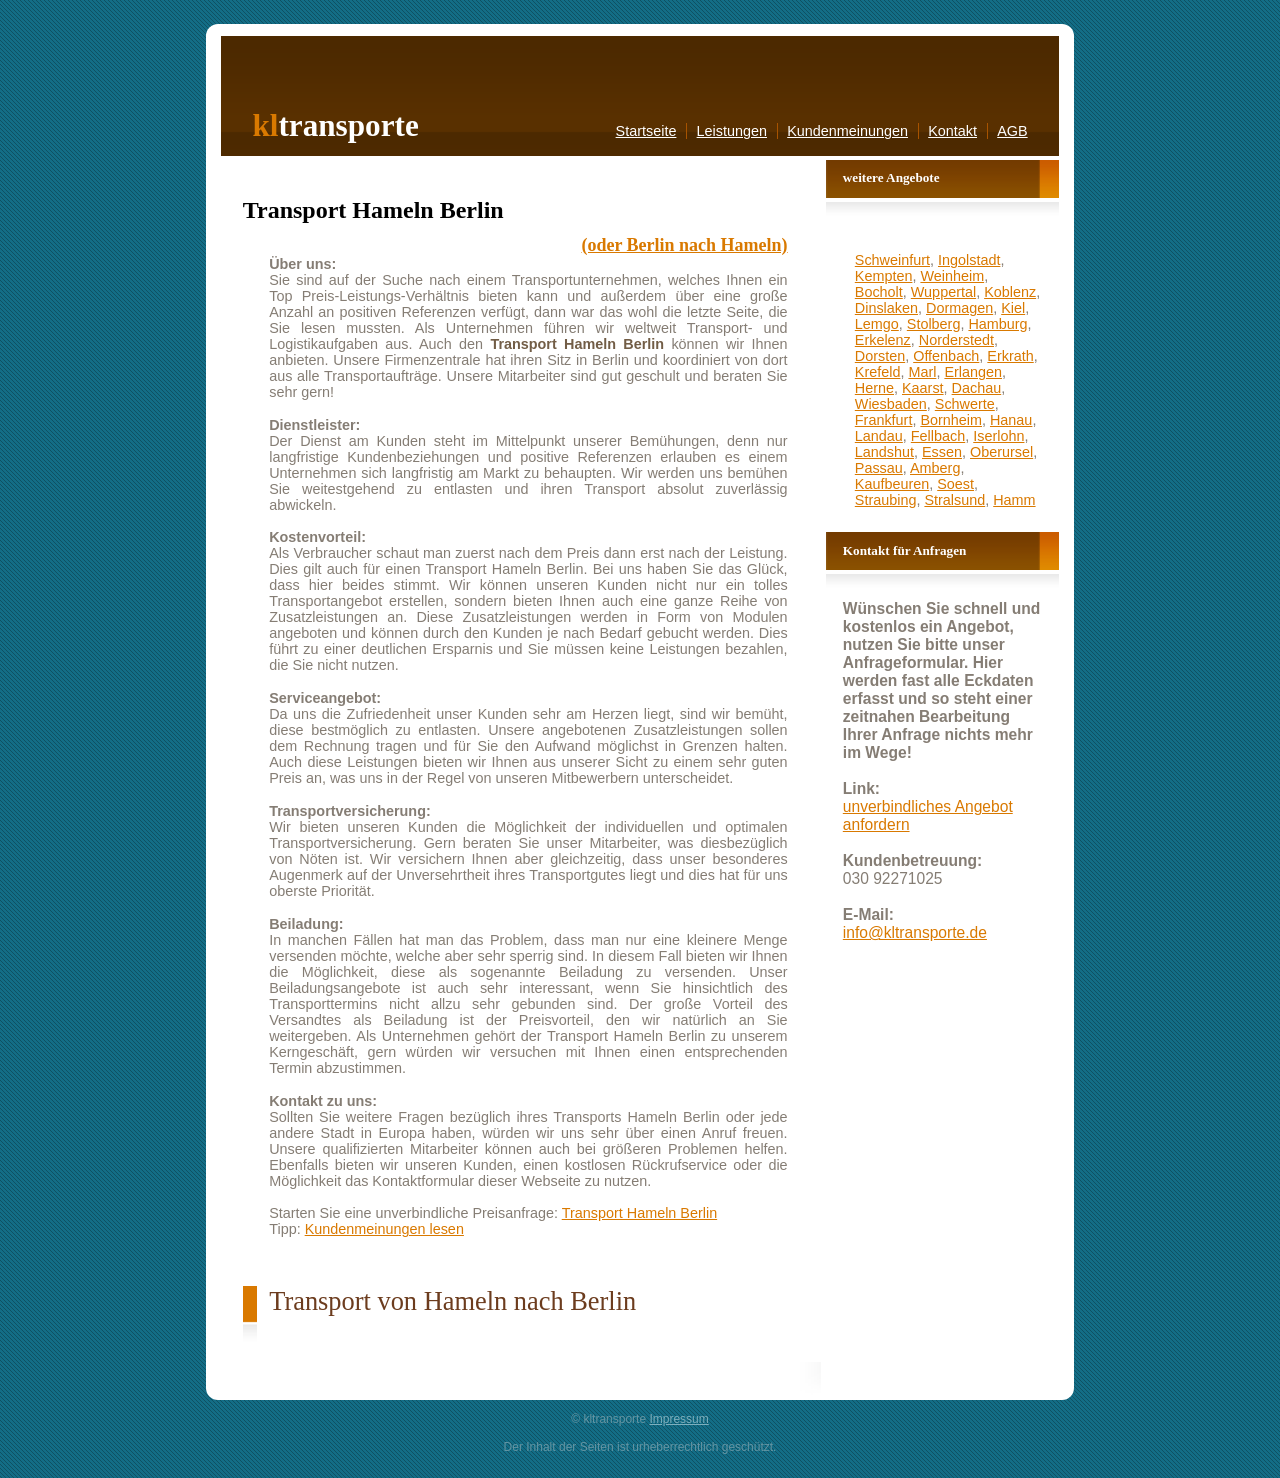 This screenshot has height=1478, width=1280. I want to click on Offenbach, so click(946, 356).